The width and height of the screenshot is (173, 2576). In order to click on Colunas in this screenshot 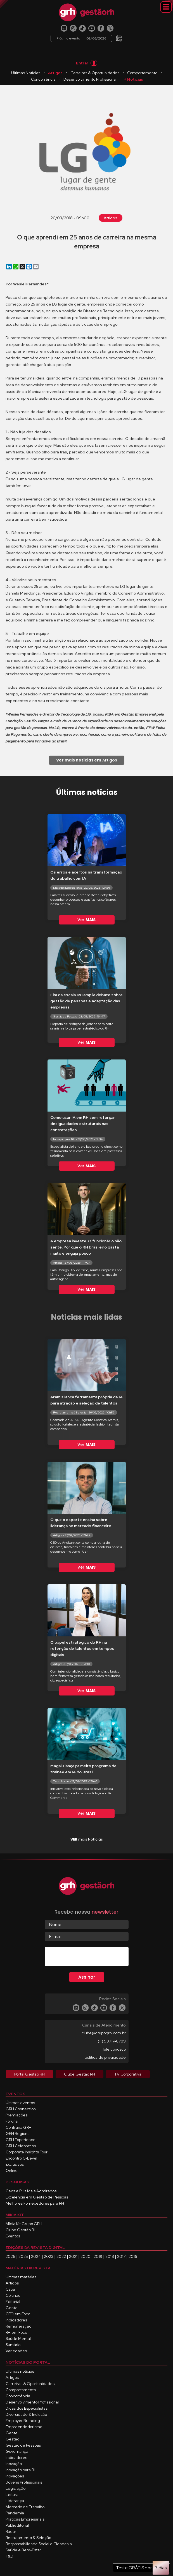, I will do `click(13, 2295)`.